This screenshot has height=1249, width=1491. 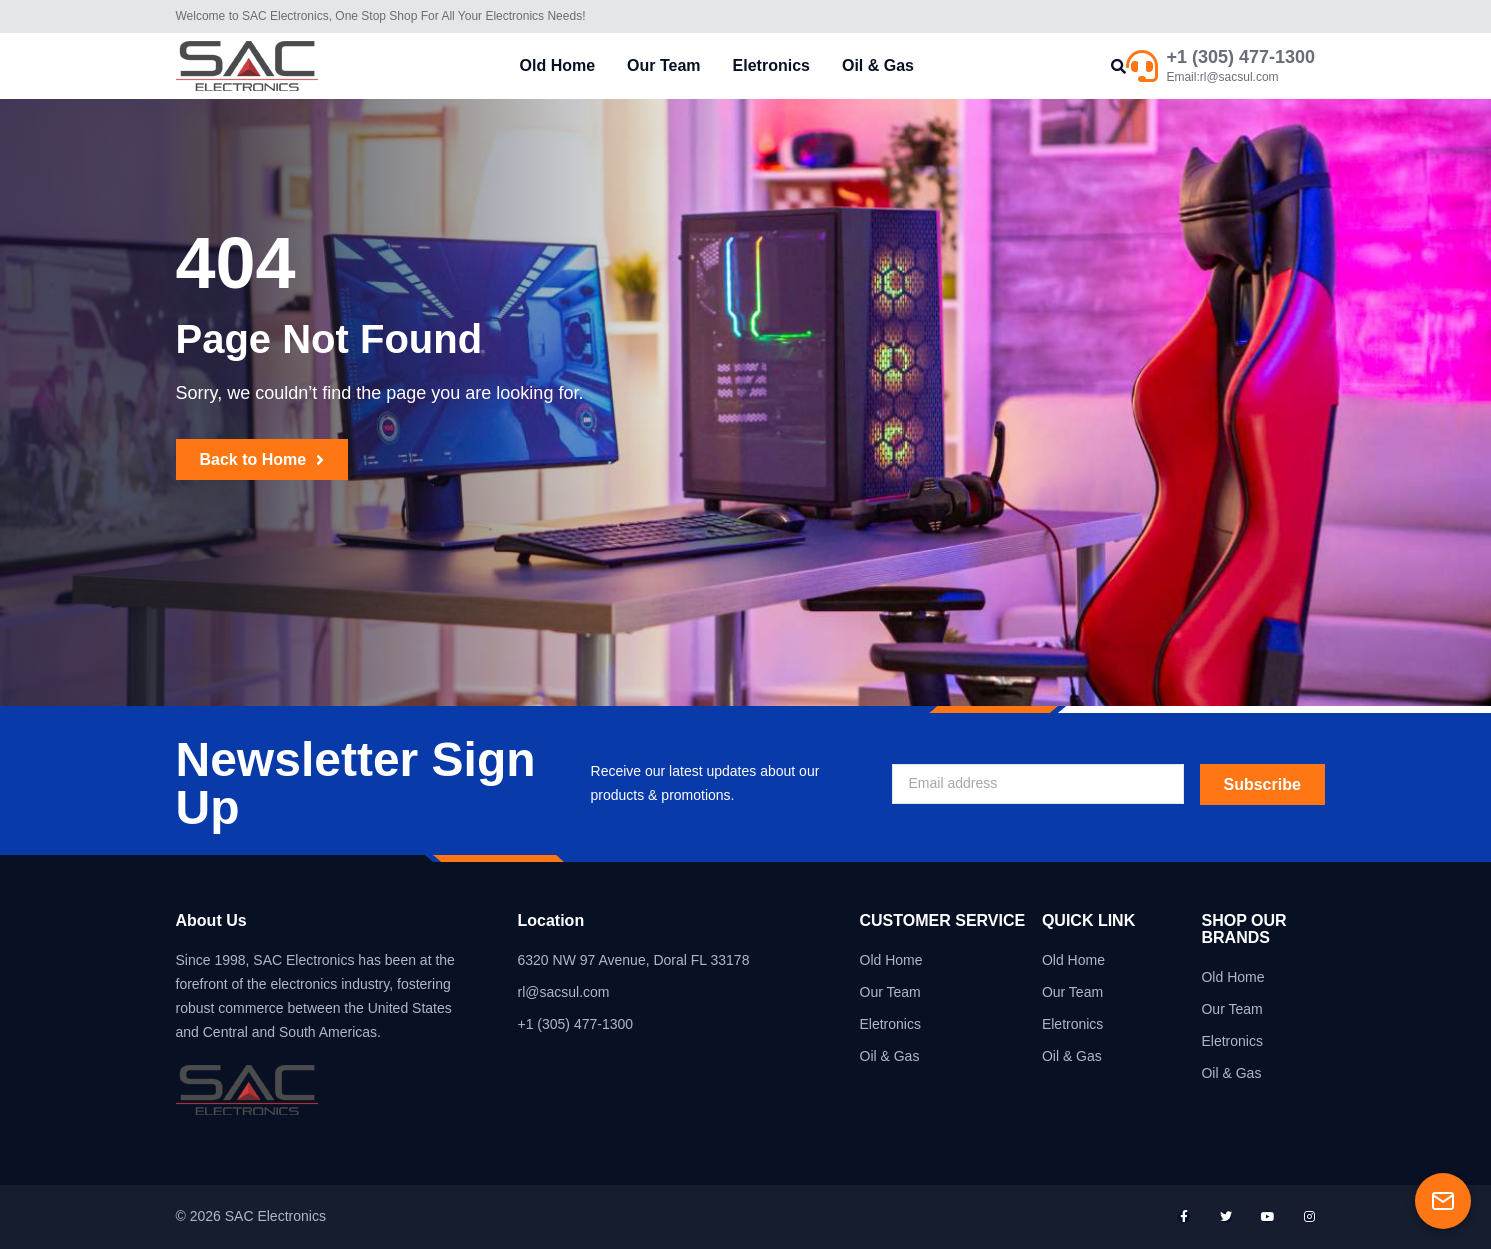 I want to click on Our Team, so click(x=664, y=65).